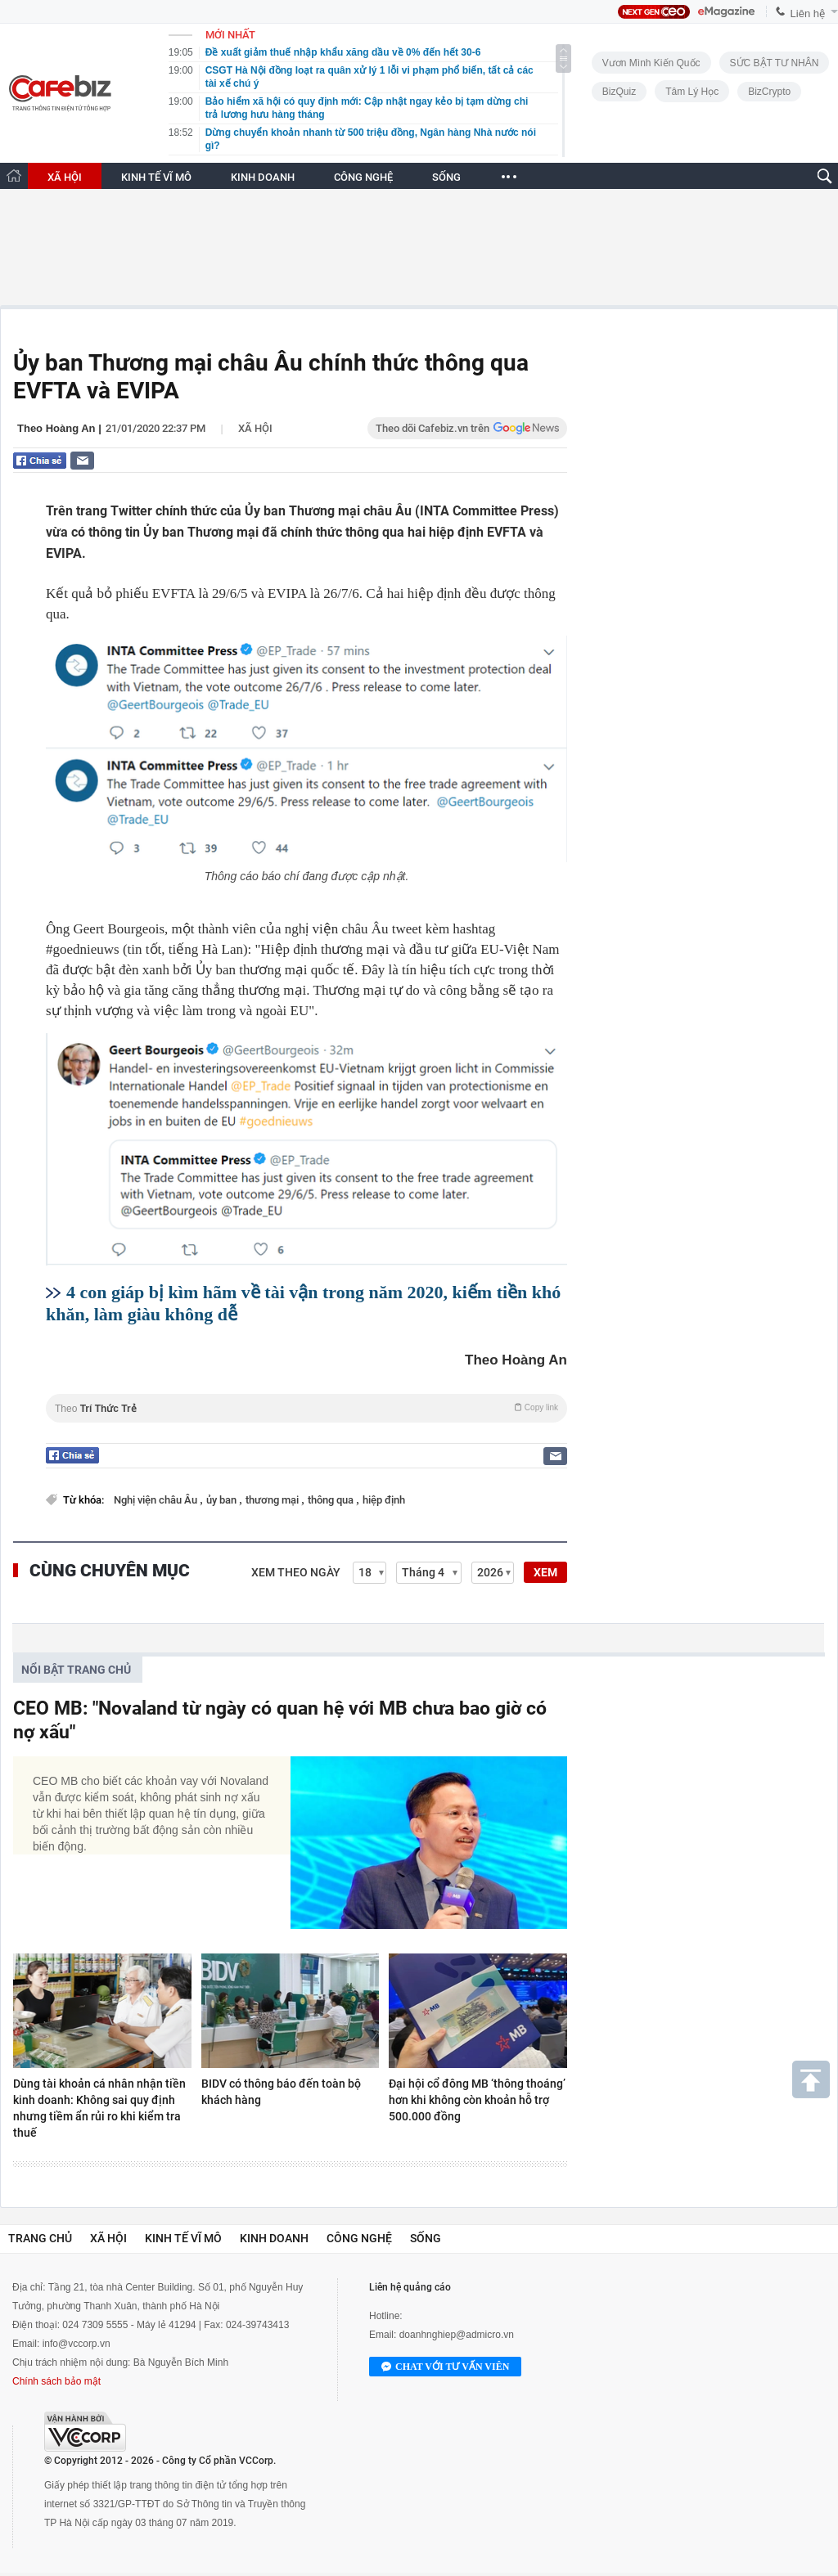  What do you see at coordinates (425, 2238) in the screenshot?
I see `Sống` at bounding box center [425, 2238].